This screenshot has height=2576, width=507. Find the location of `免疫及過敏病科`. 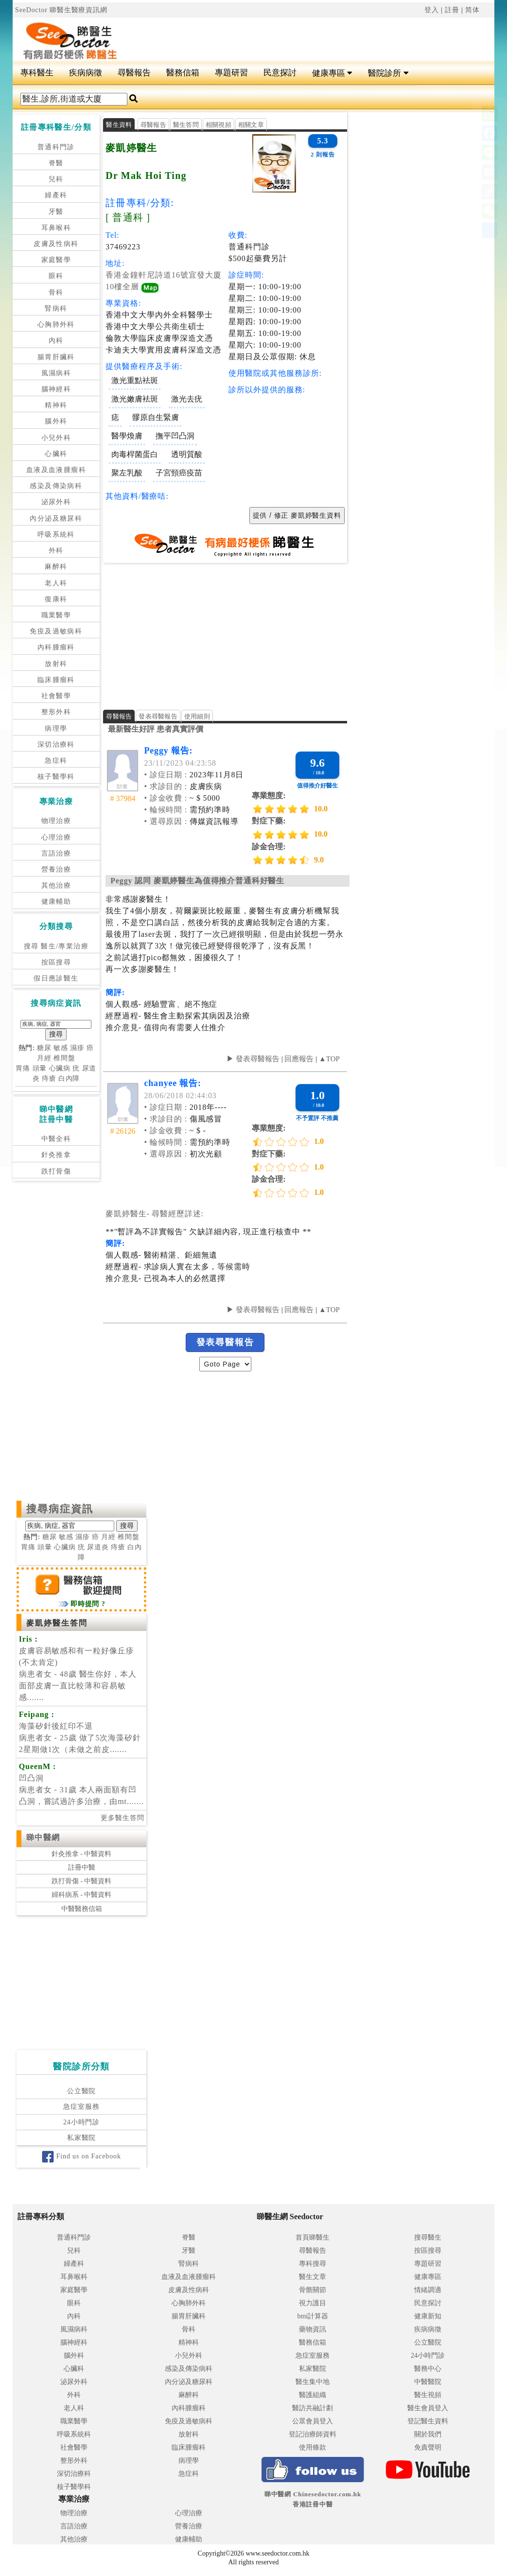

免疫及過敏病科 is located at coordinates (56, 631).